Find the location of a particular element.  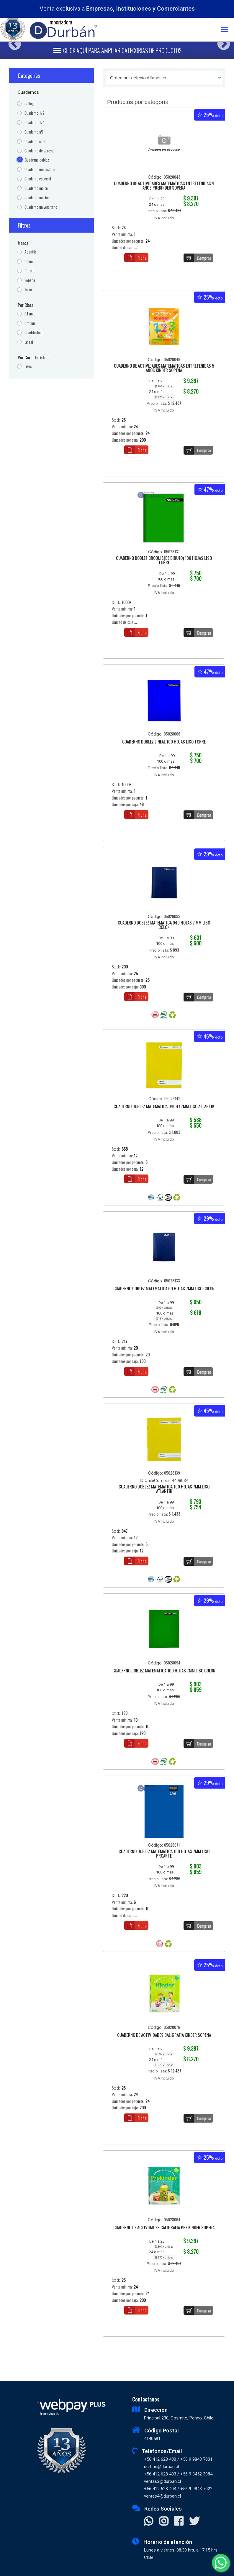

Comprar is located at coordinates (197, 258).